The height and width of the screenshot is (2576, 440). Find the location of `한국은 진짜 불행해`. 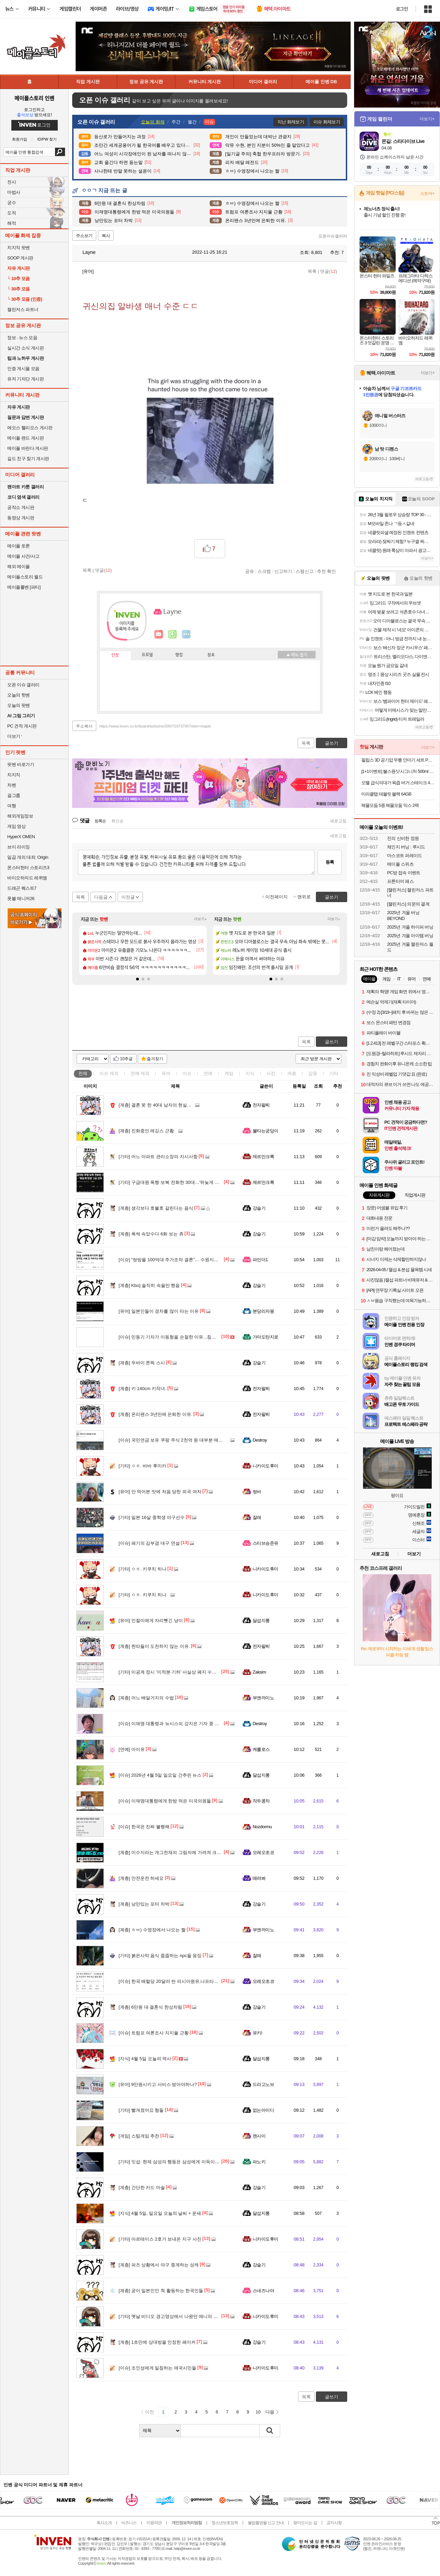

한국은 진짜 불행해 is located at coordinates (144, 1826).